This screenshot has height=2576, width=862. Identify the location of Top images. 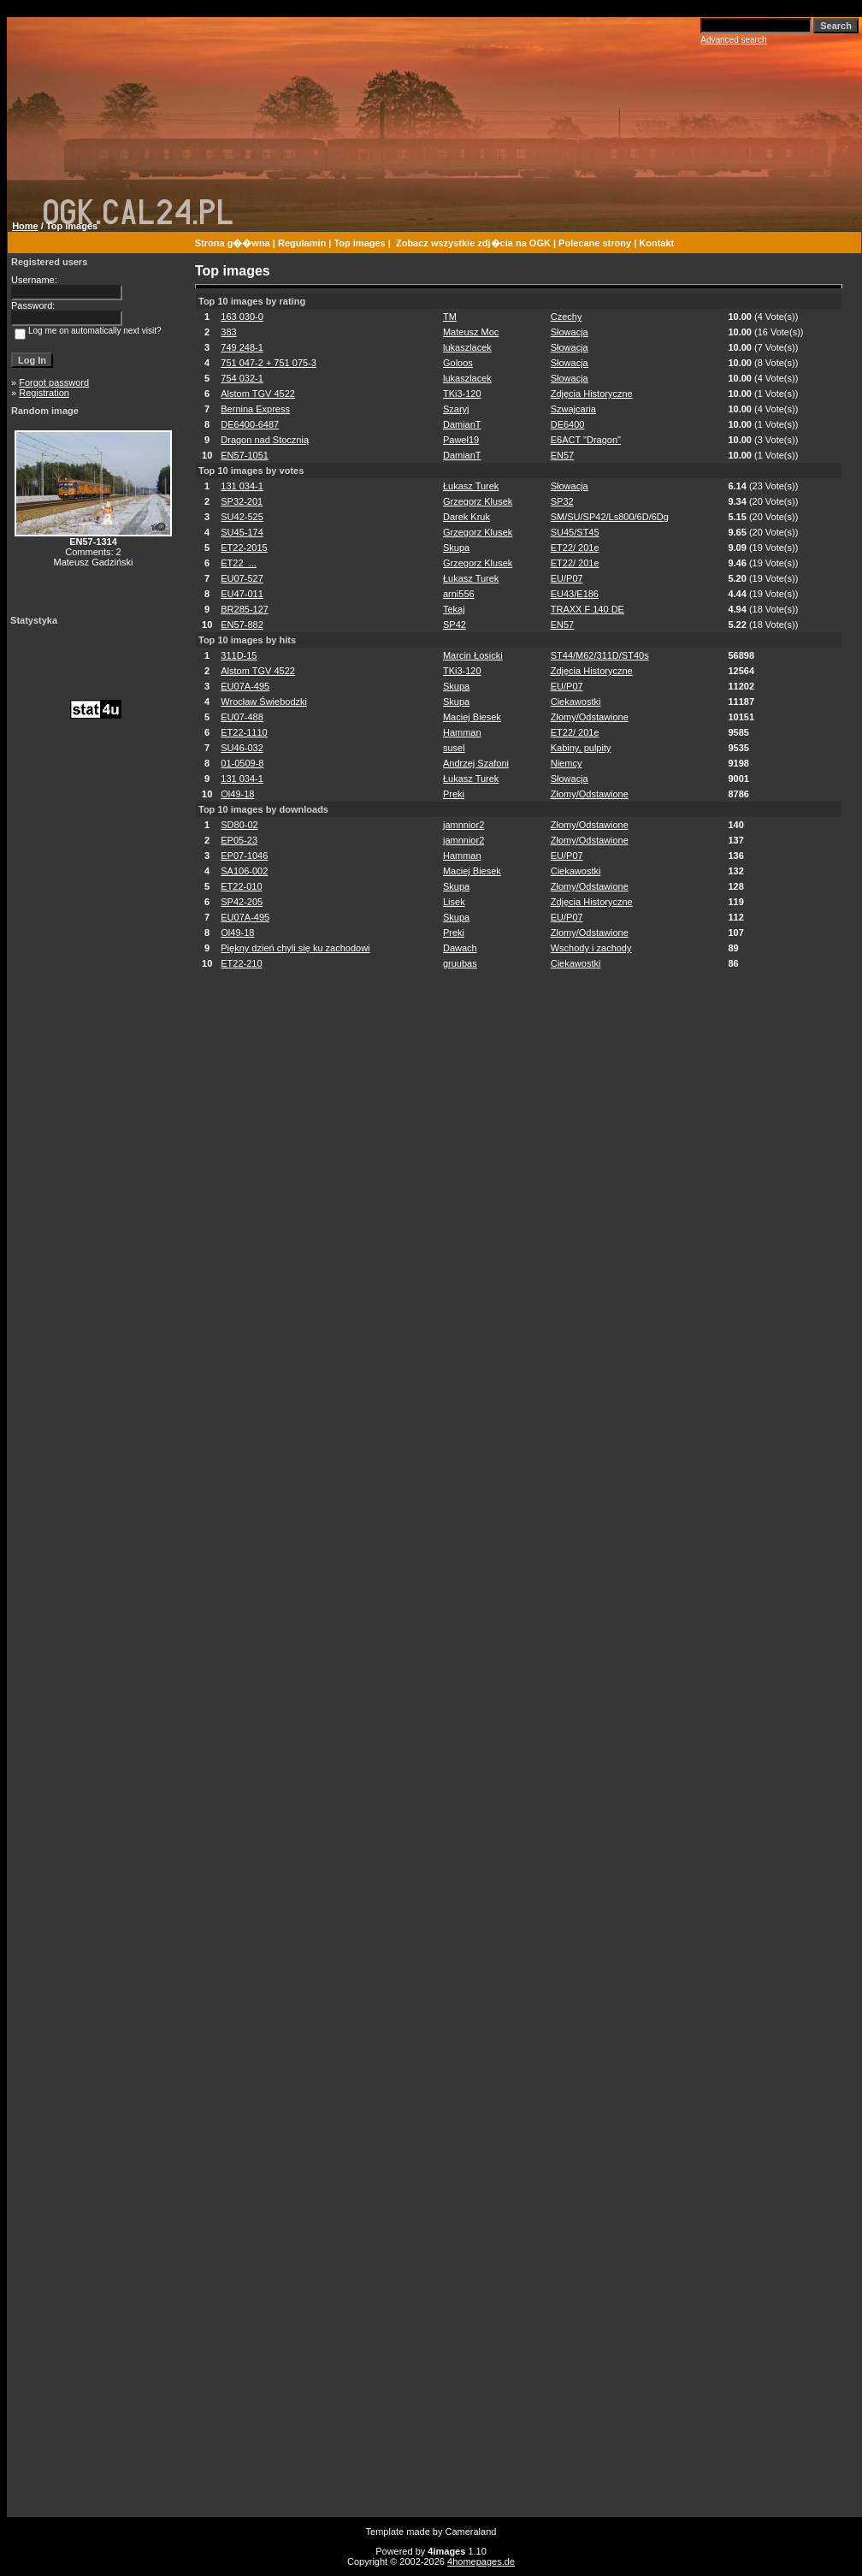
(359, 243).